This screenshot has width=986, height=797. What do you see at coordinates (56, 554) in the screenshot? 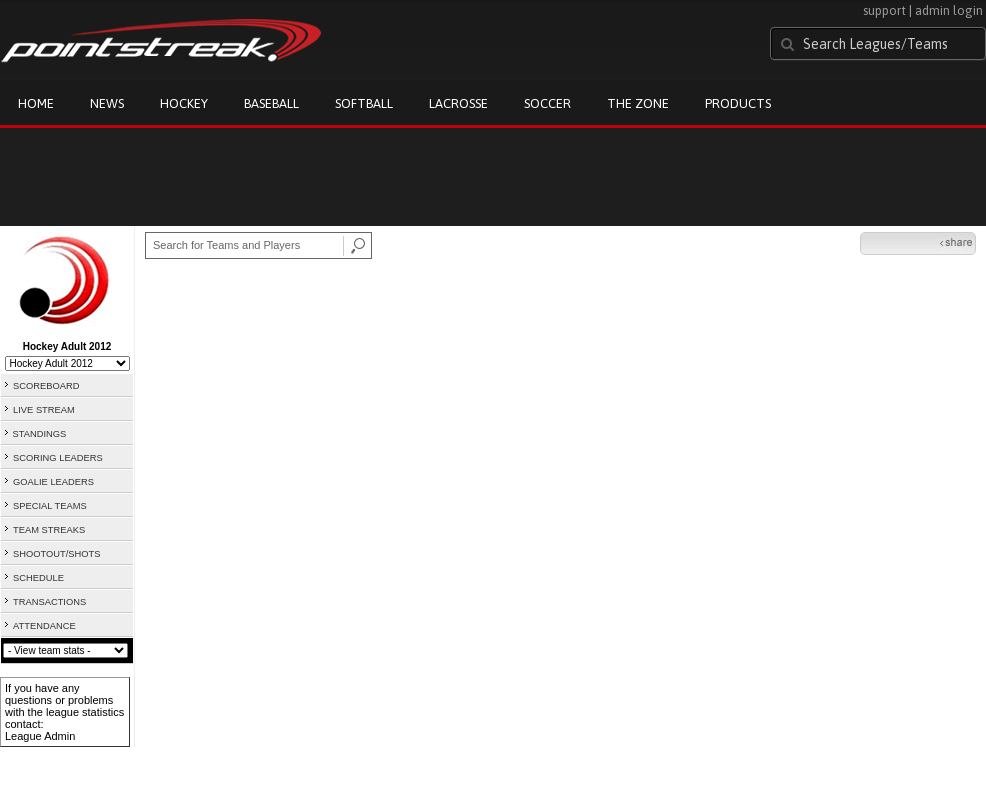
I see `SHOOTOUT/SHOTS` at bounding box center [56, 554].